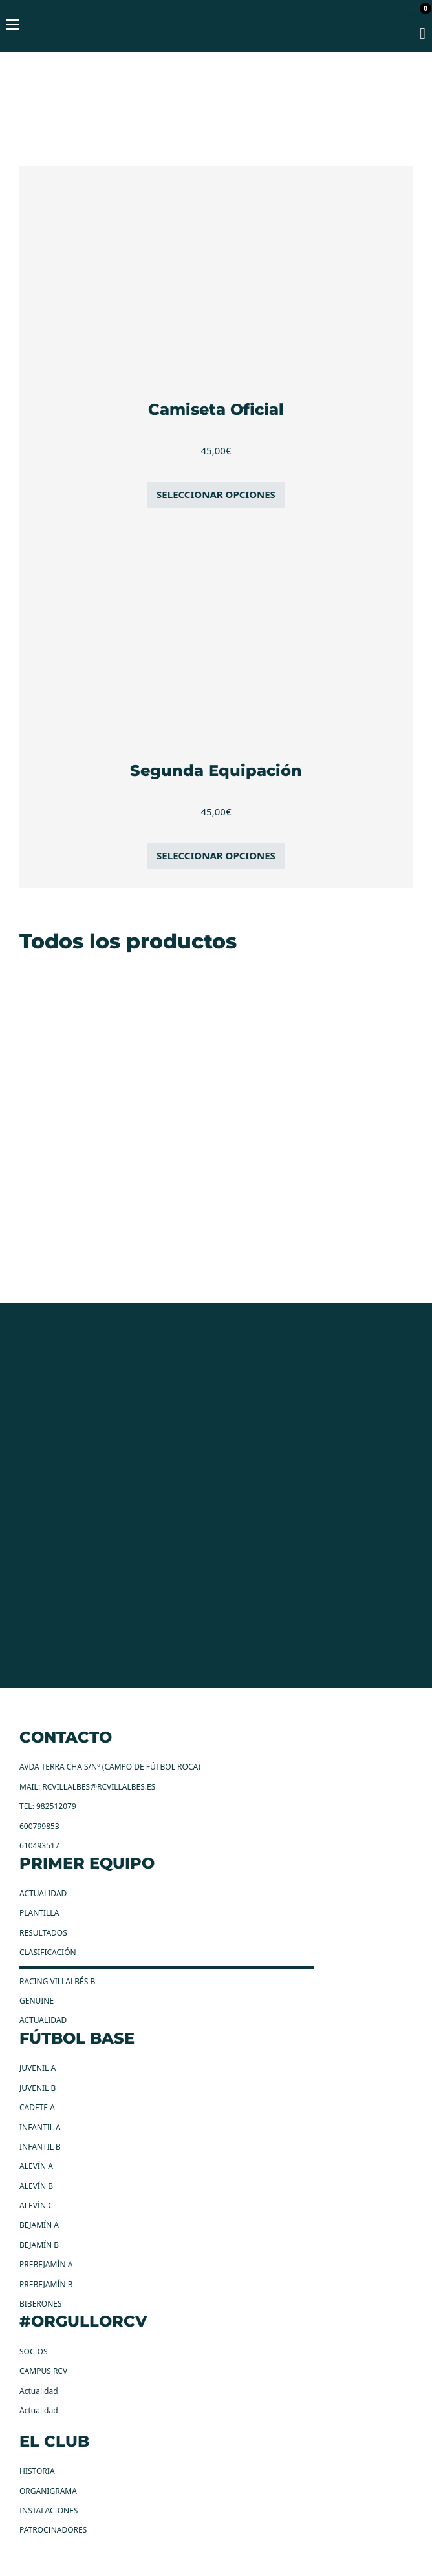  I want to click on [Segunda Equipación], so click(216, 639).